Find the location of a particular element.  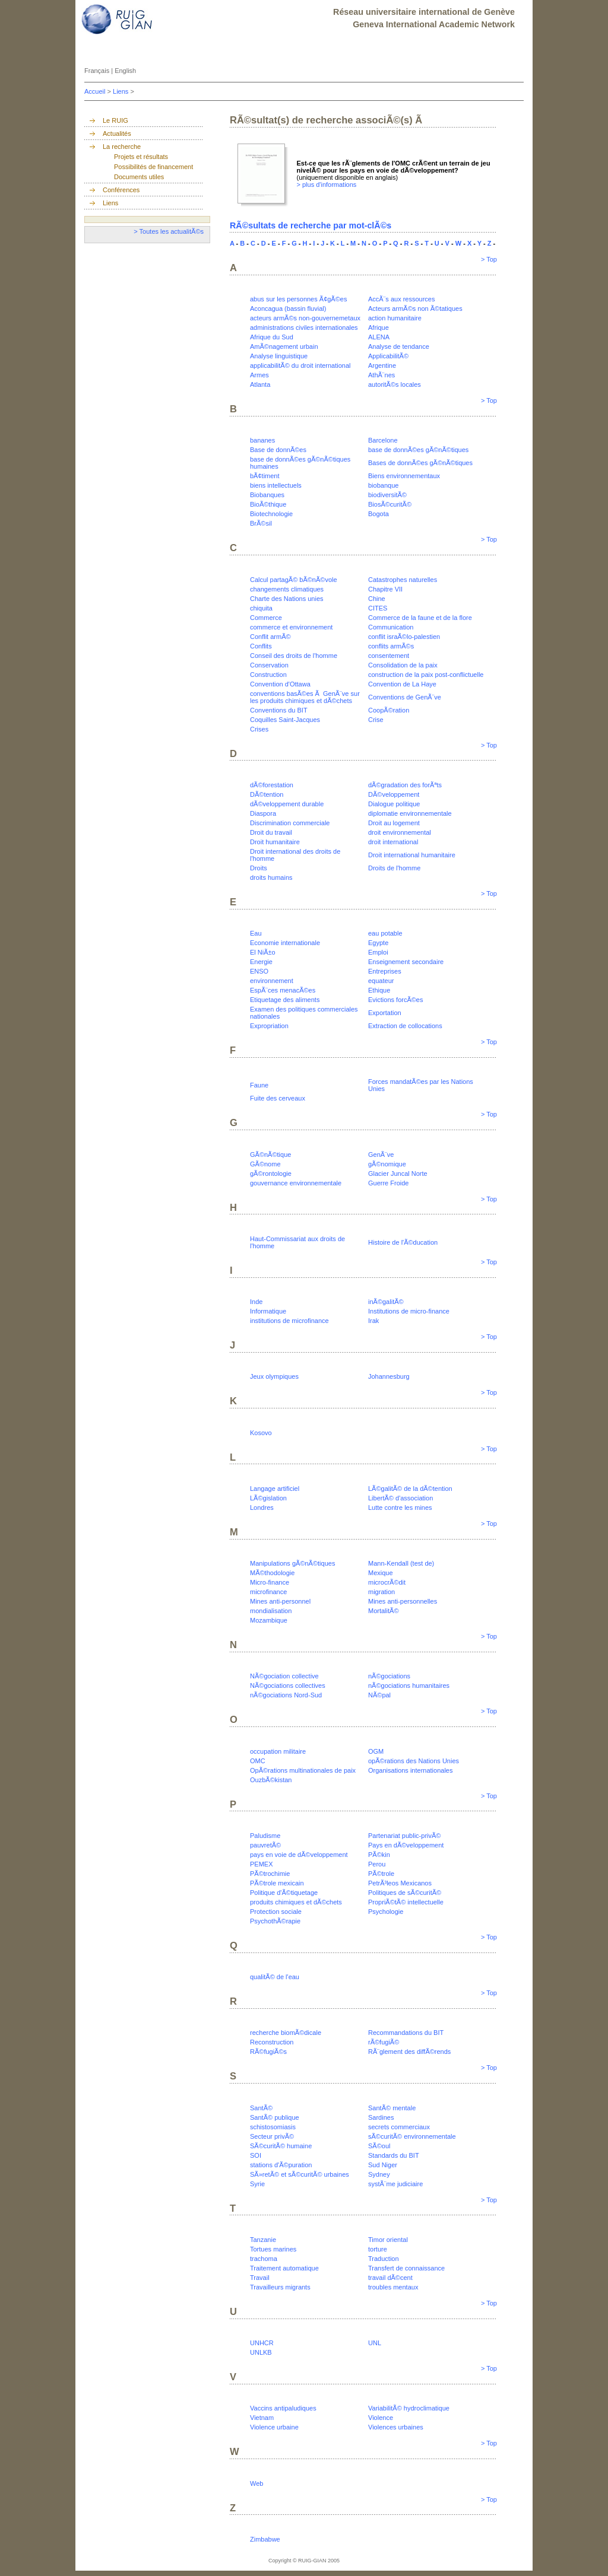

Chine is located at coordinates (376, 598).